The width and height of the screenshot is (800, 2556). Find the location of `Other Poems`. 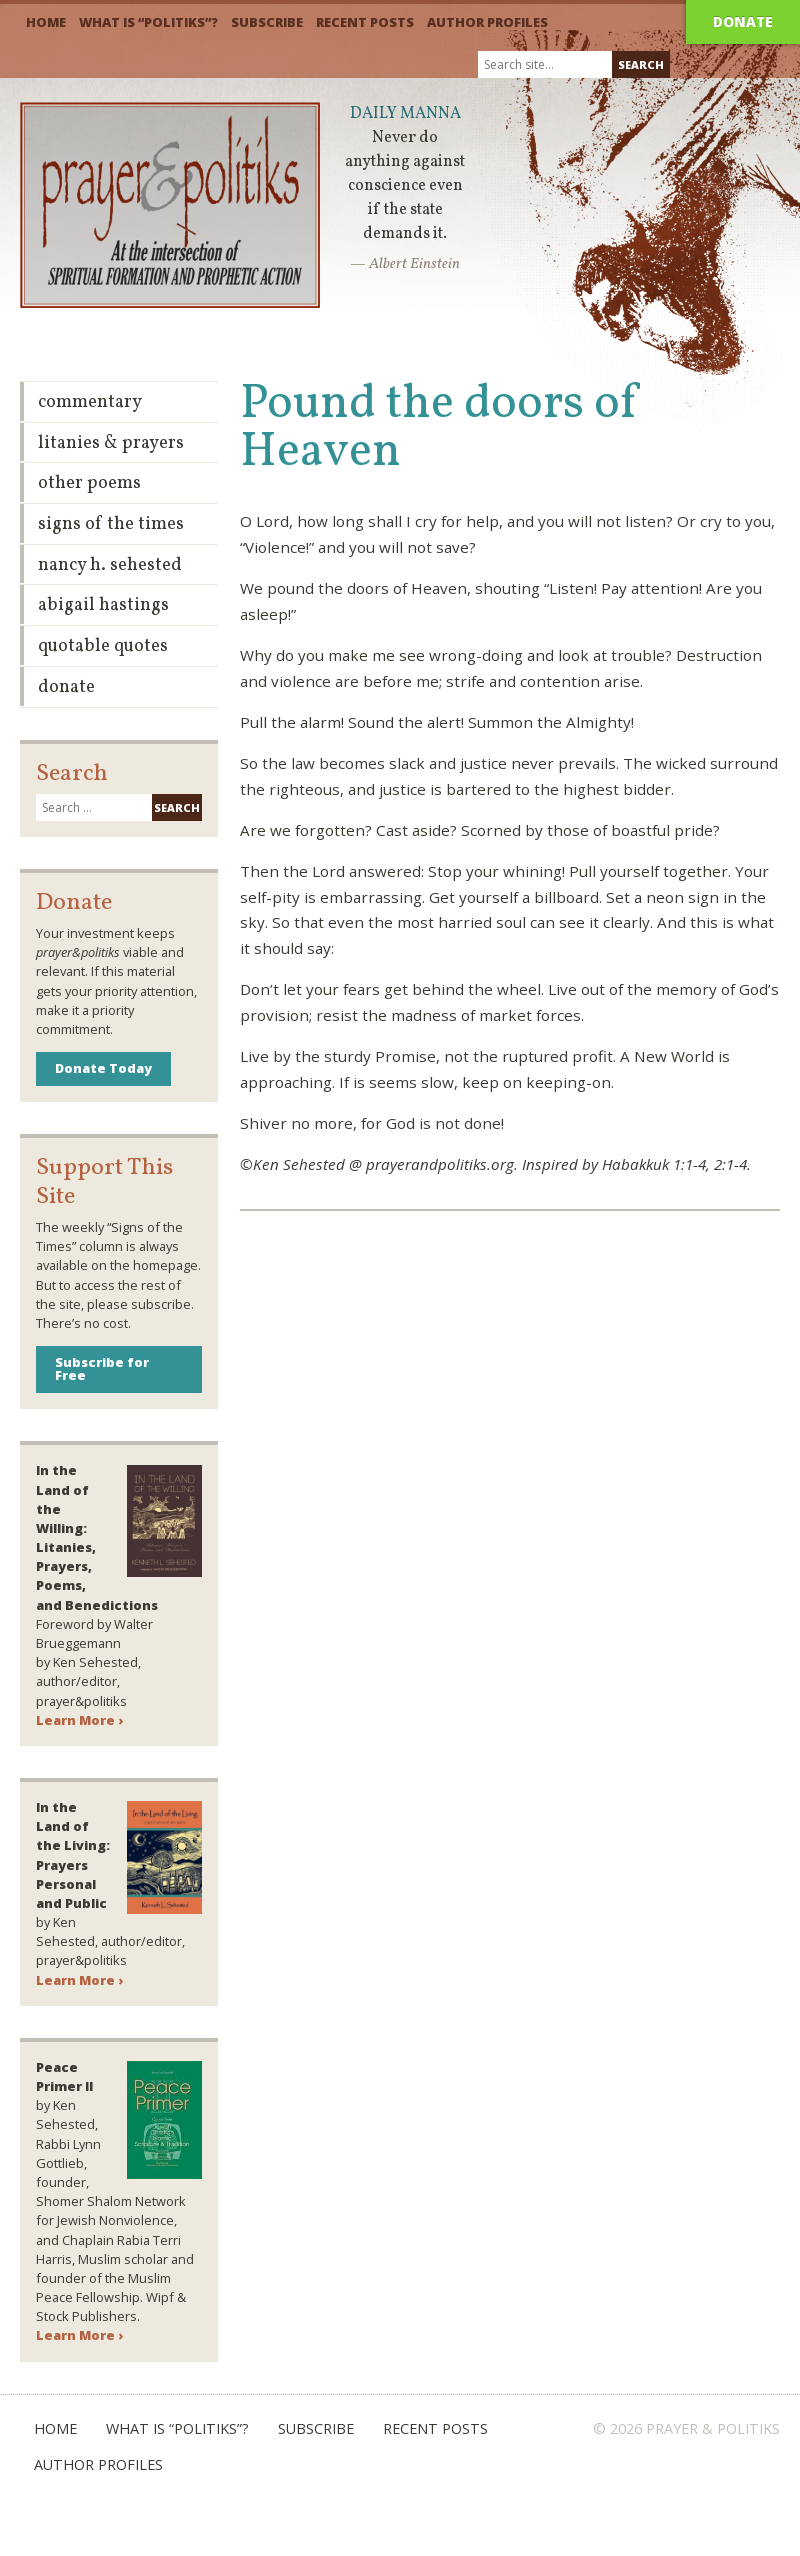

Other Poems is located at coordinates (89, 483).